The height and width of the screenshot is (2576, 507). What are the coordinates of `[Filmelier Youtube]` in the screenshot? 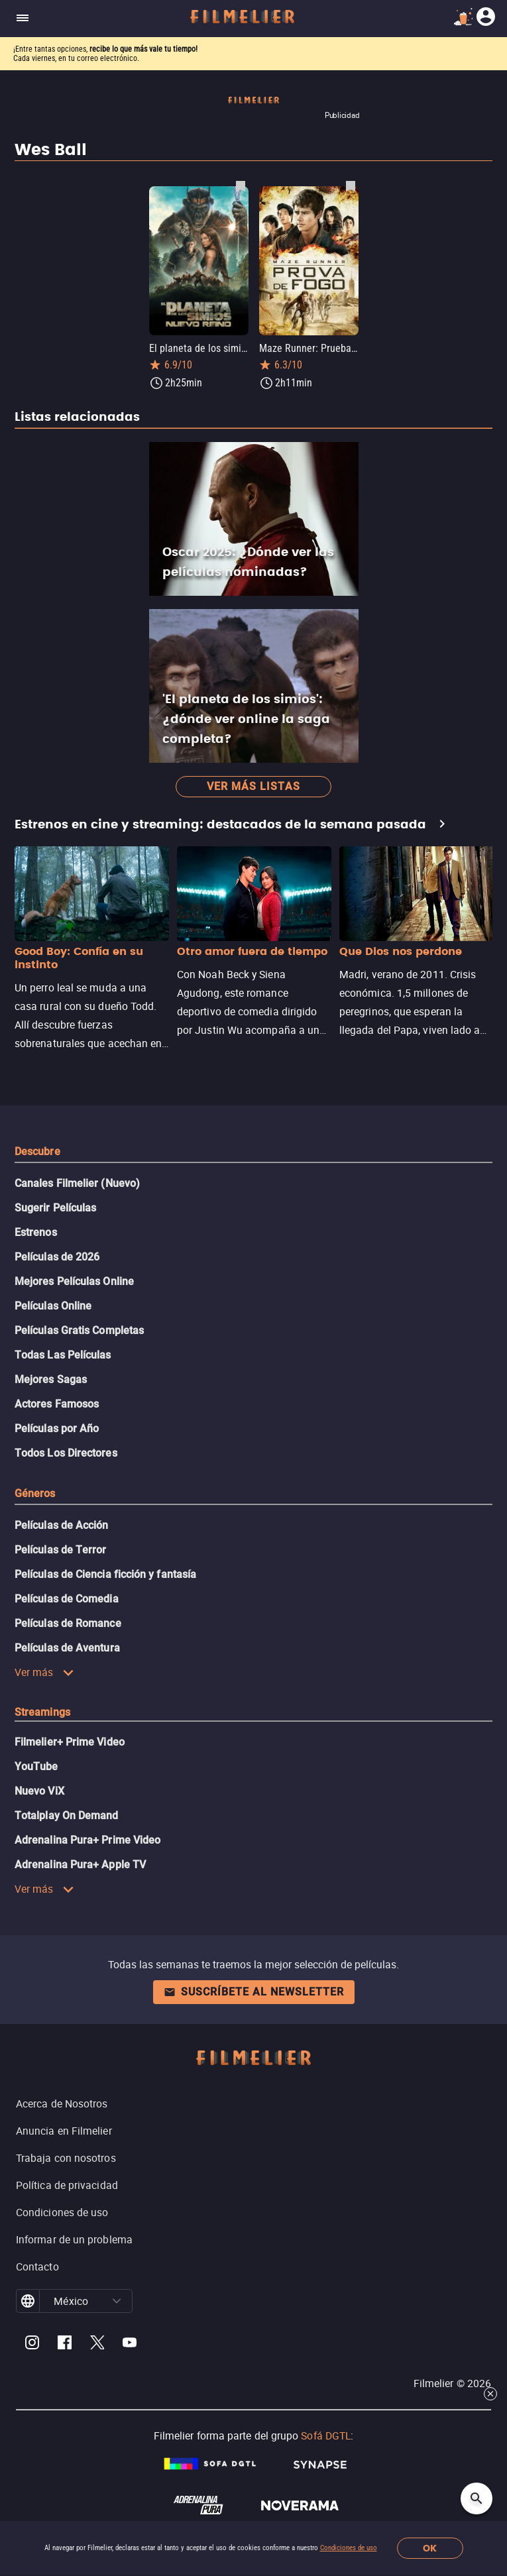 It's located at (129, 2344).